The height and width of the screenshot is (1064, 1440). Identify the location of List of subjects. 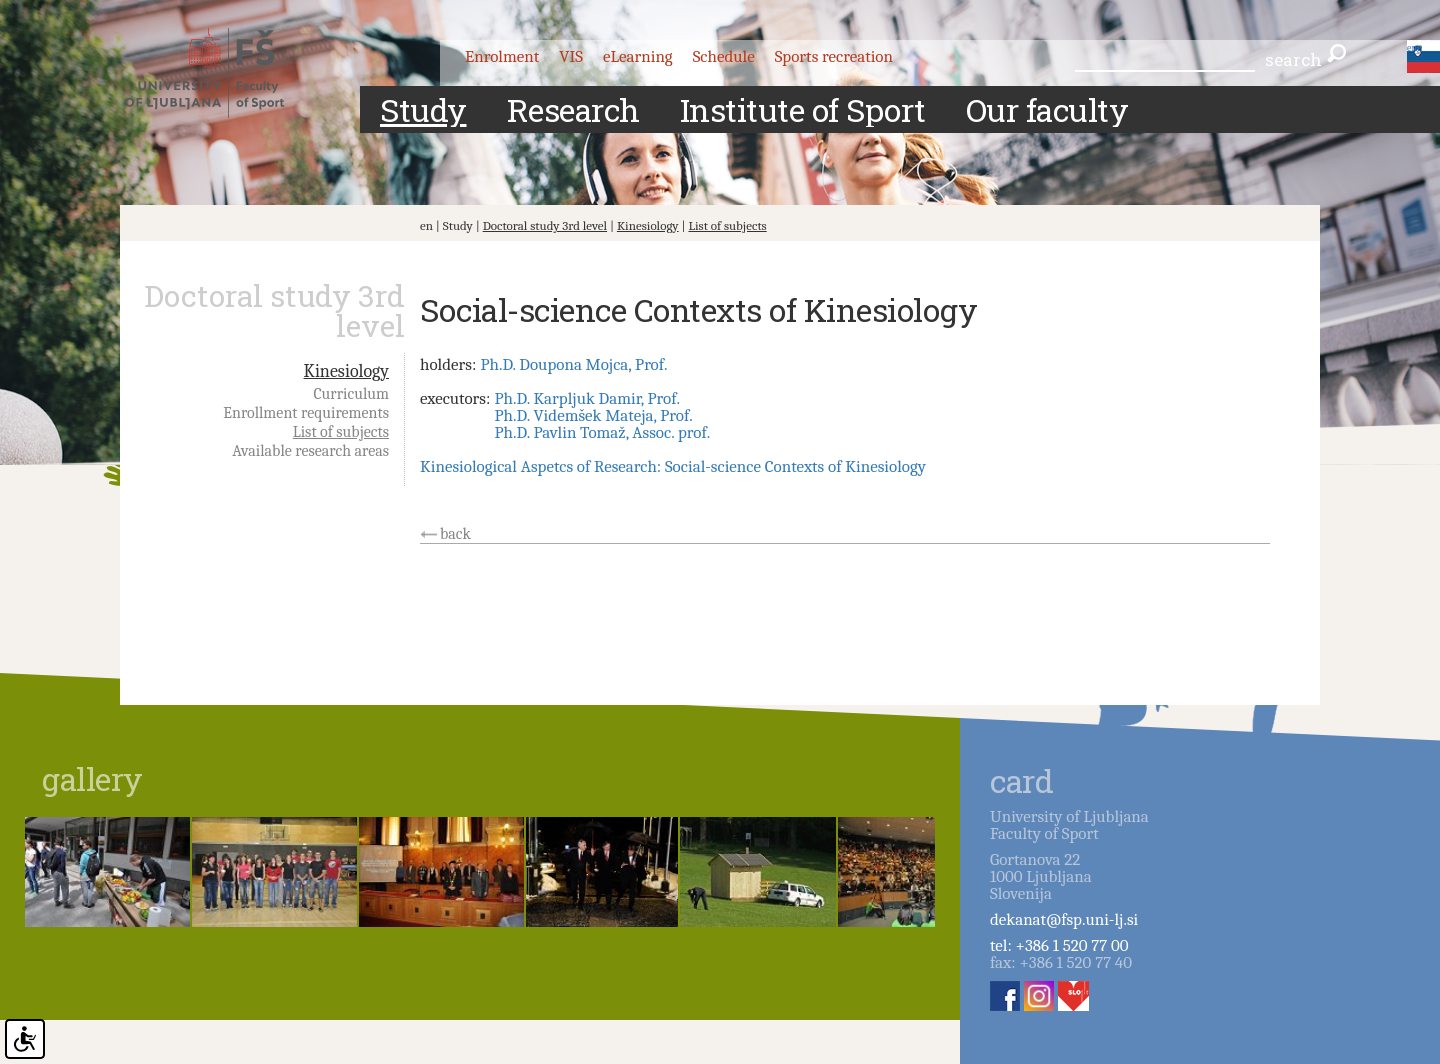
(727, 225).